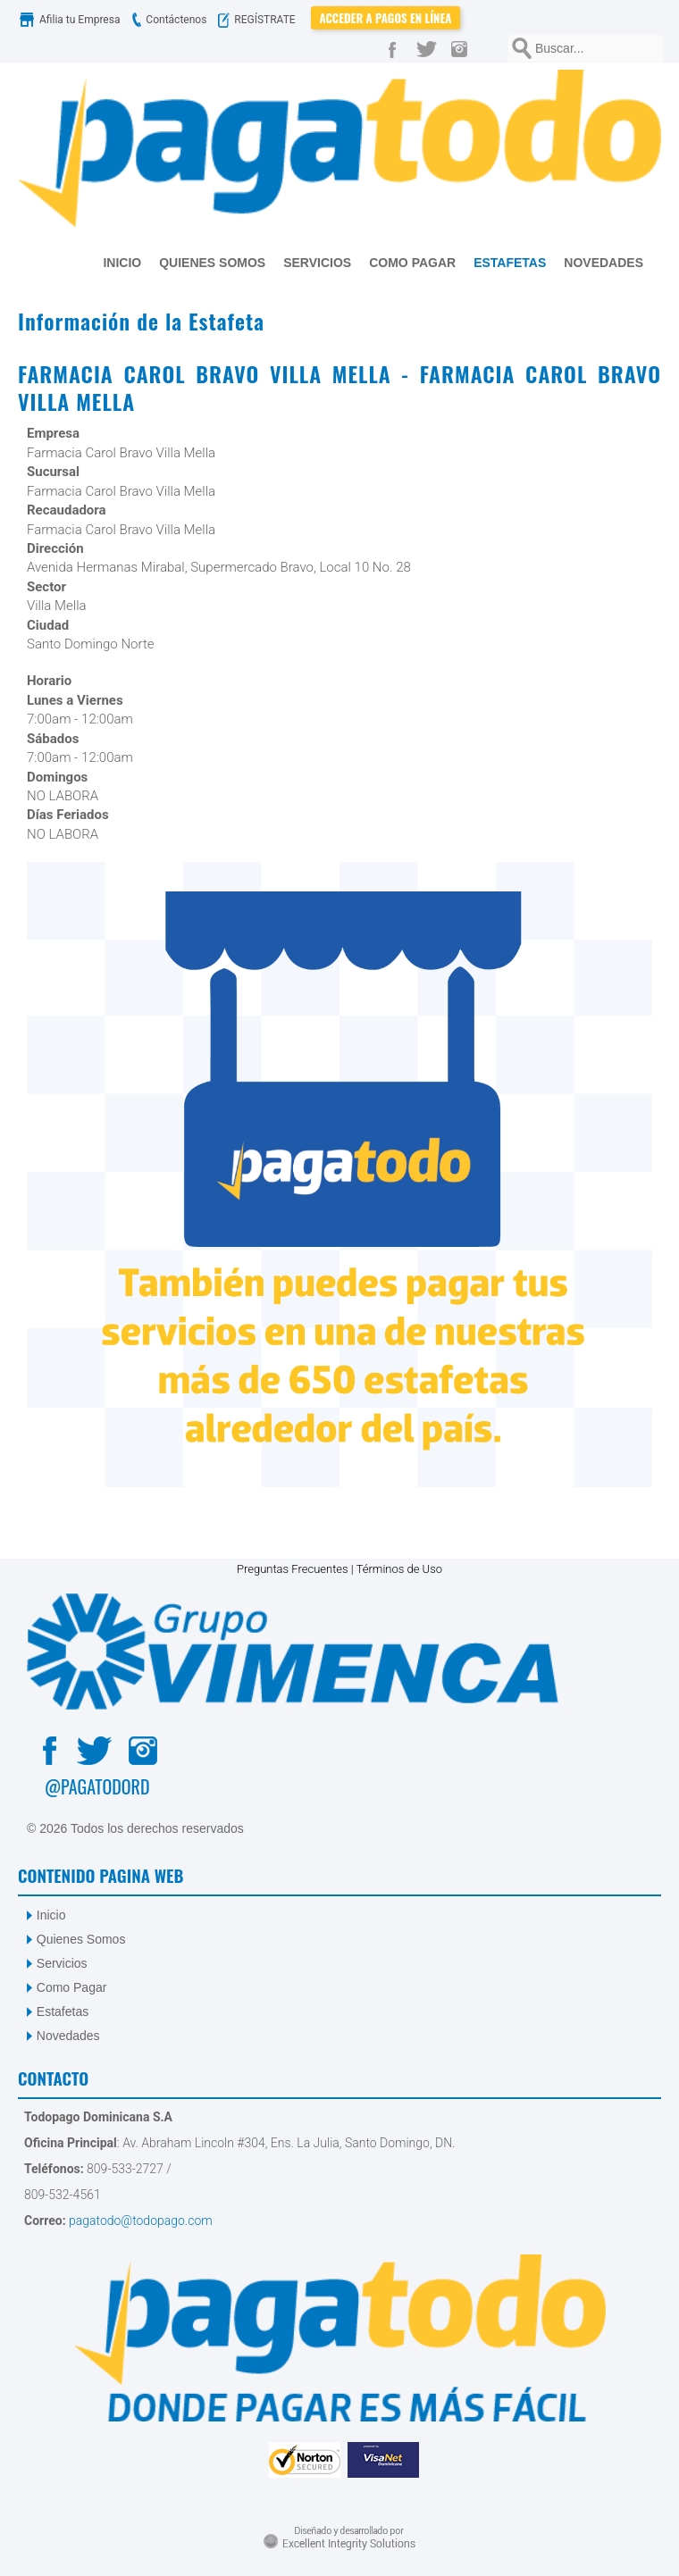  What do you see at coordinates (139, 2220) in the screenshot?
I see `pagatodo@todopago.com` at bounding box center [139, 2220].